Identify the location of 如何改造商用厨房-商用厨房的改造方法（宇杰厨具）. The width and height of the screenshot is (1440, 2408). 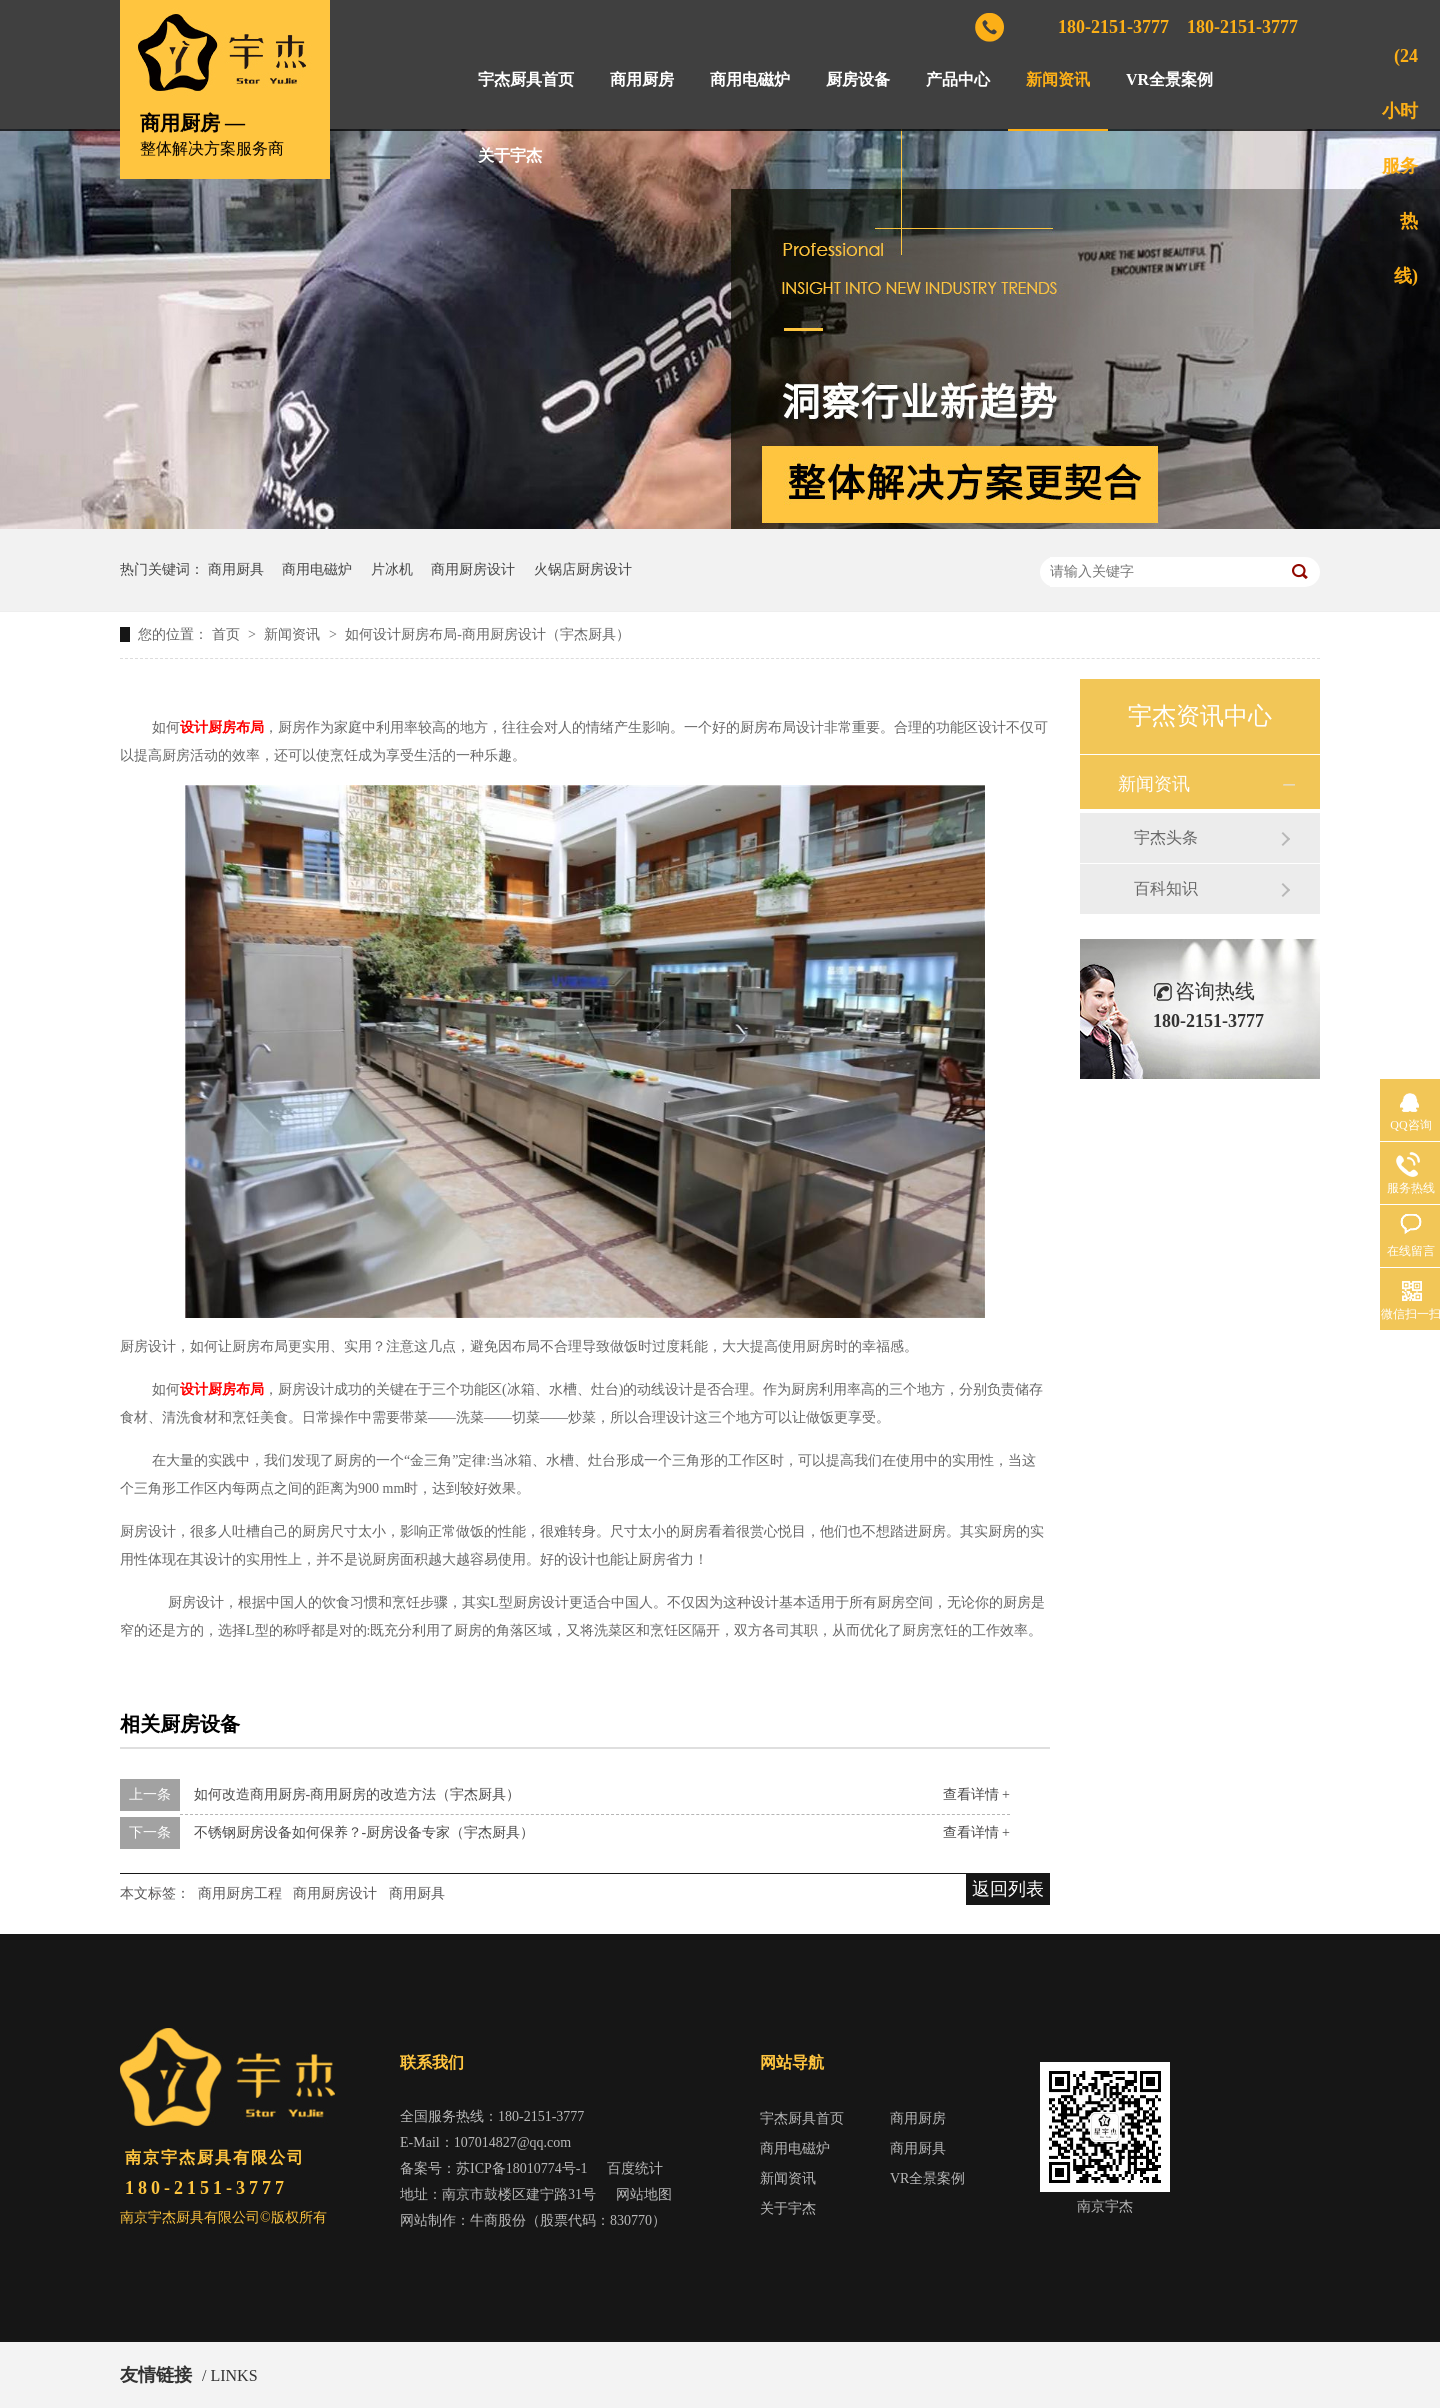
(357, 1794).